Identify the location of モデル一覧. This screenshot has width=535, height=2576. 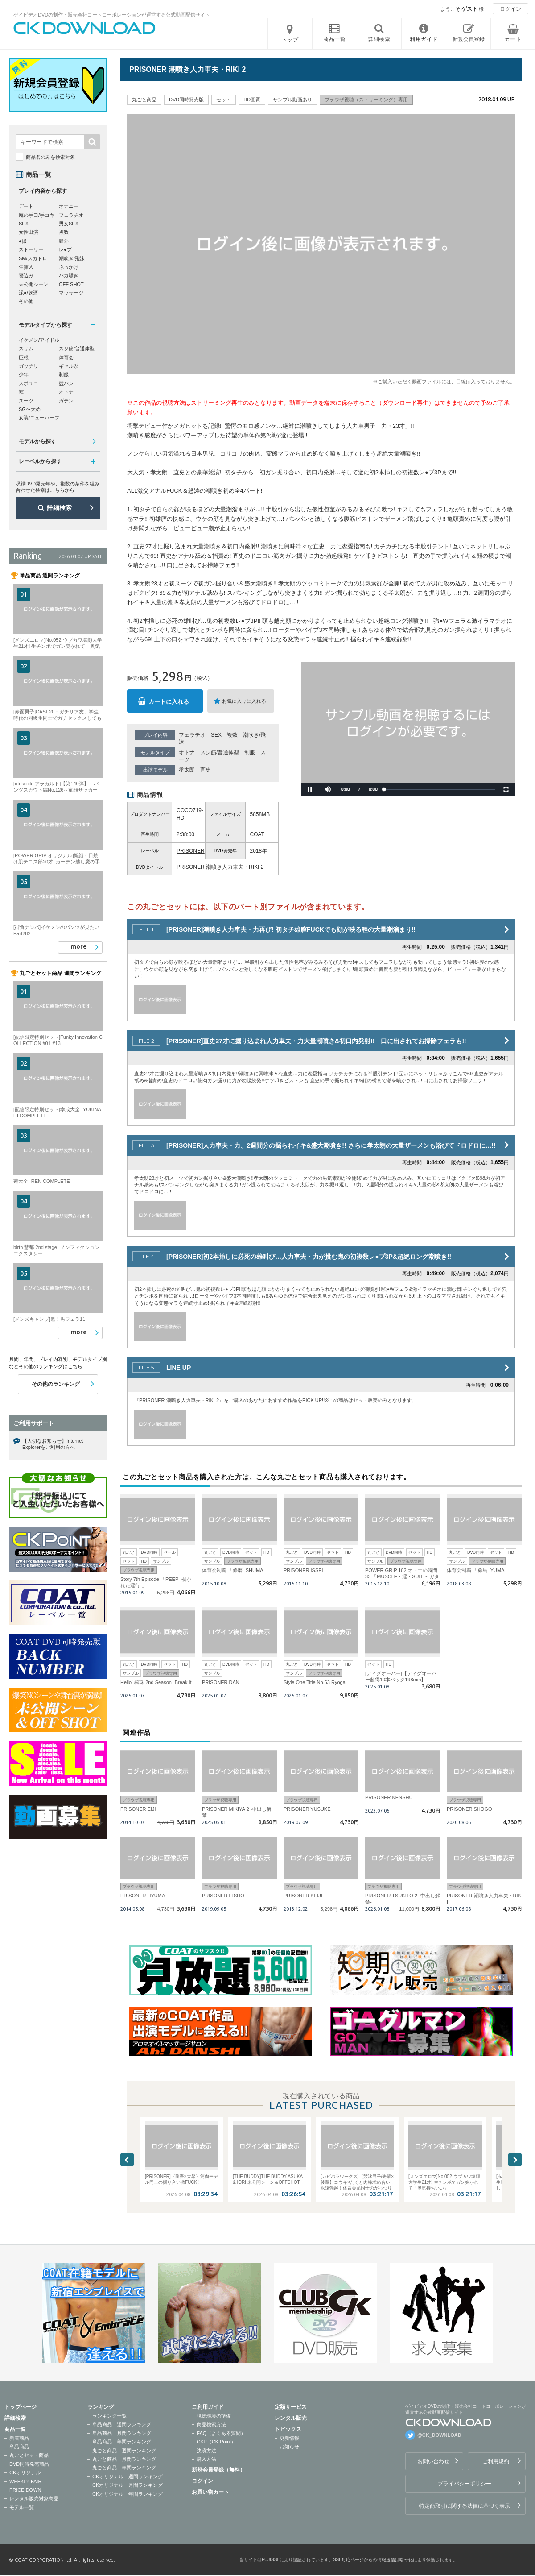
(21, 2507).